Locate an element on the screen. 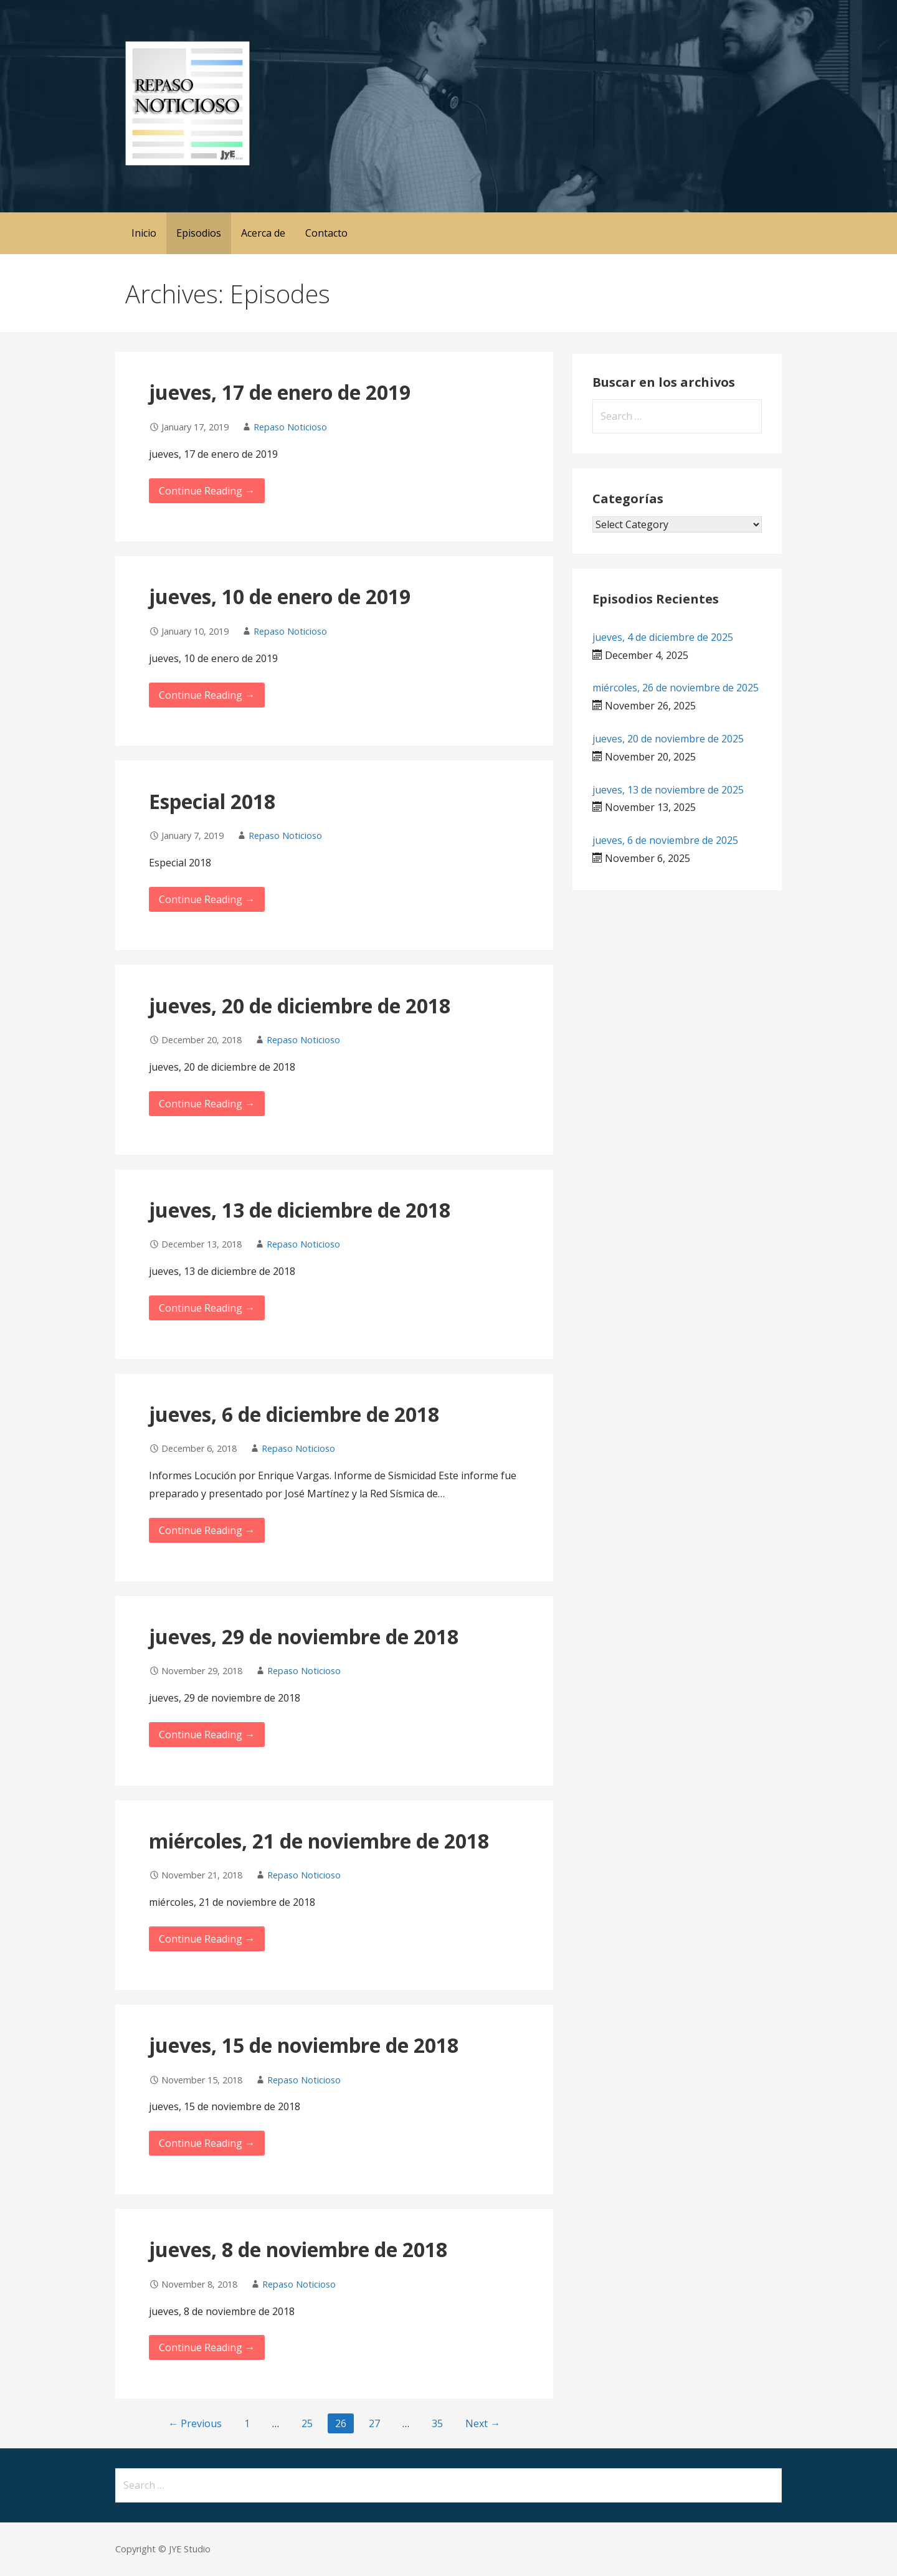 The height and width of the screenshot is (2576, 897). Continue Reading → [Continue reading jueves, 20 de diciembre de 2018] is located at coordinates (207, 1103).